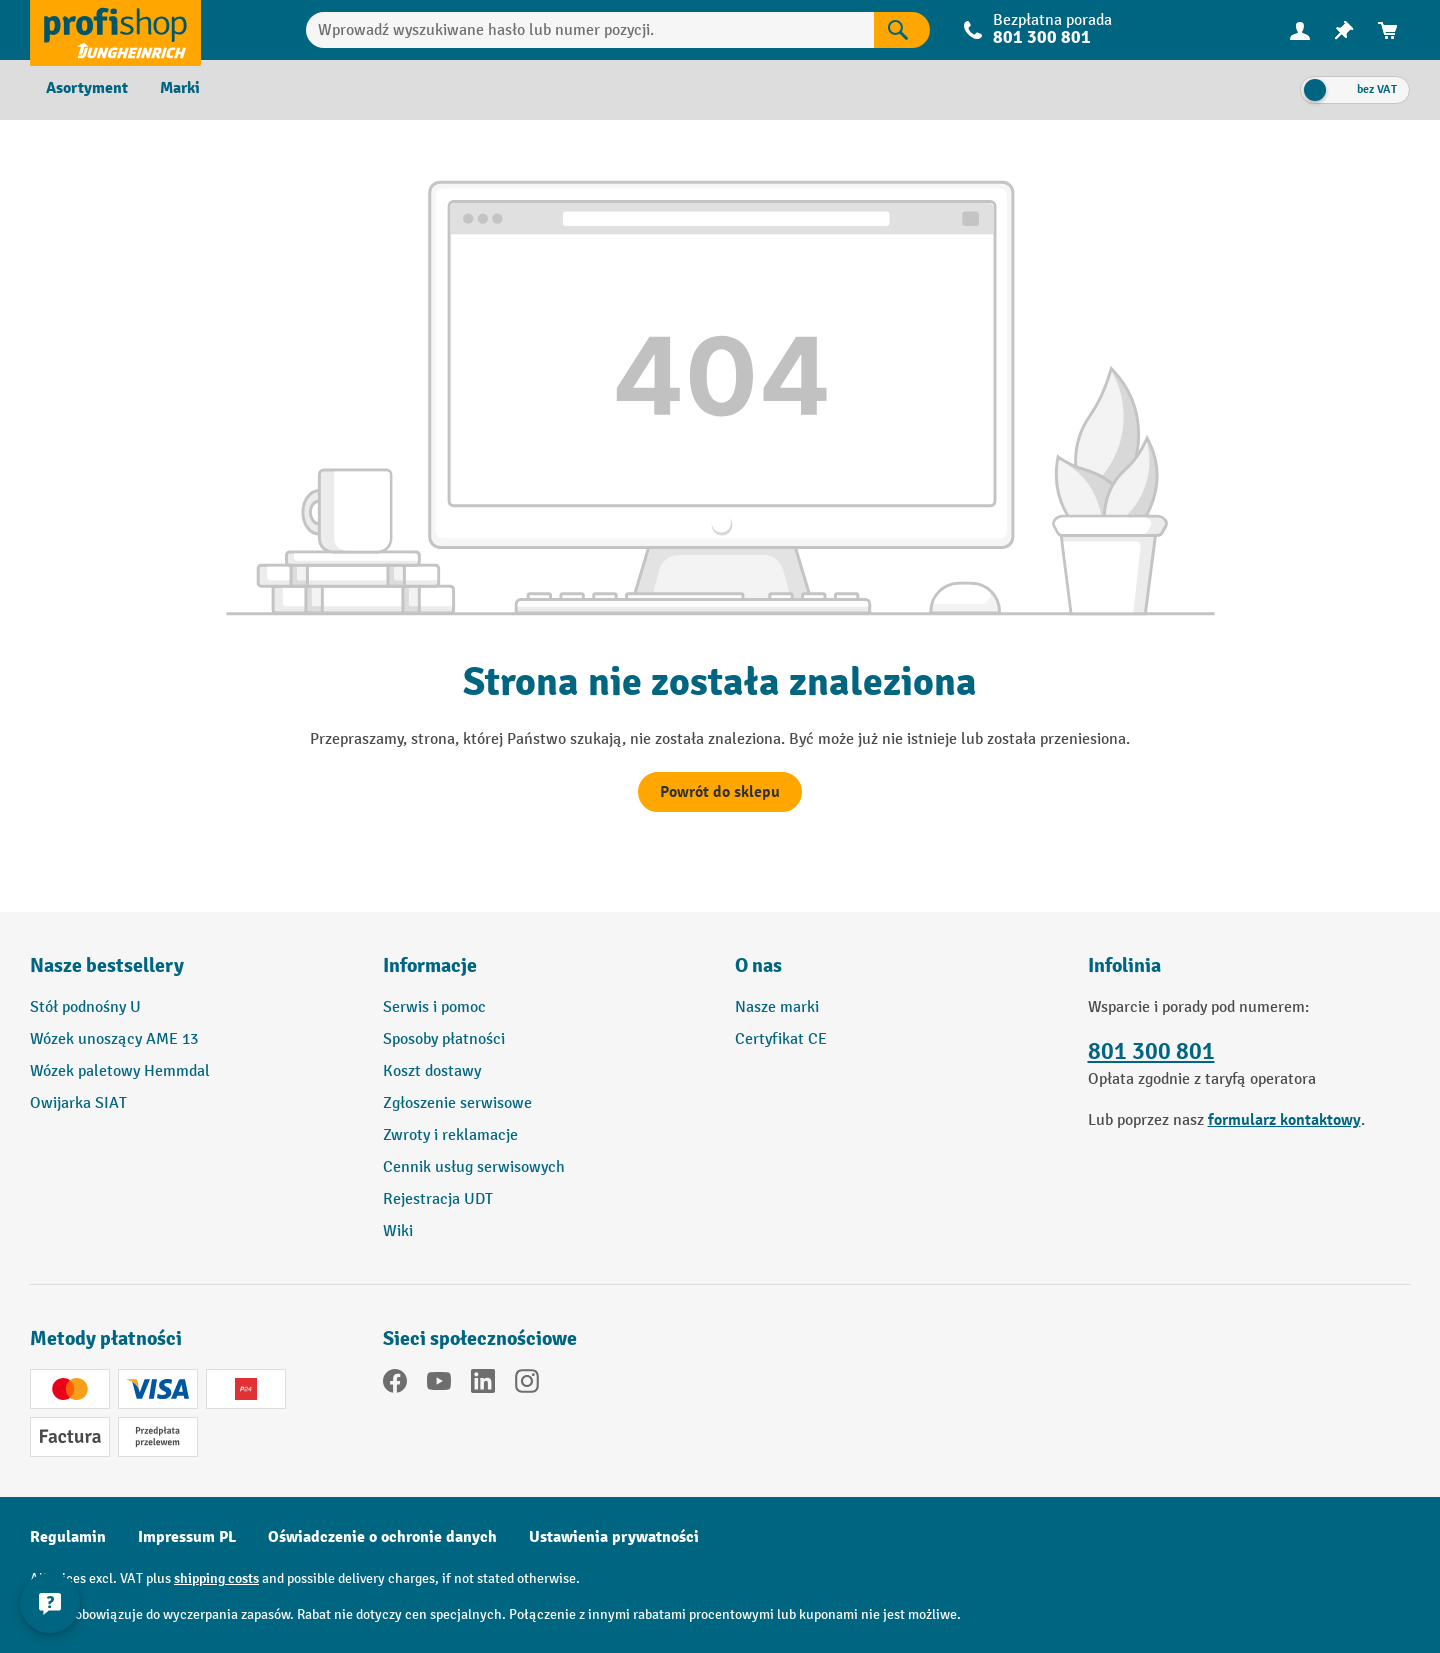 This screenshot has height=1653, width=1440. I want to click on [combobox], so click(590, 30).